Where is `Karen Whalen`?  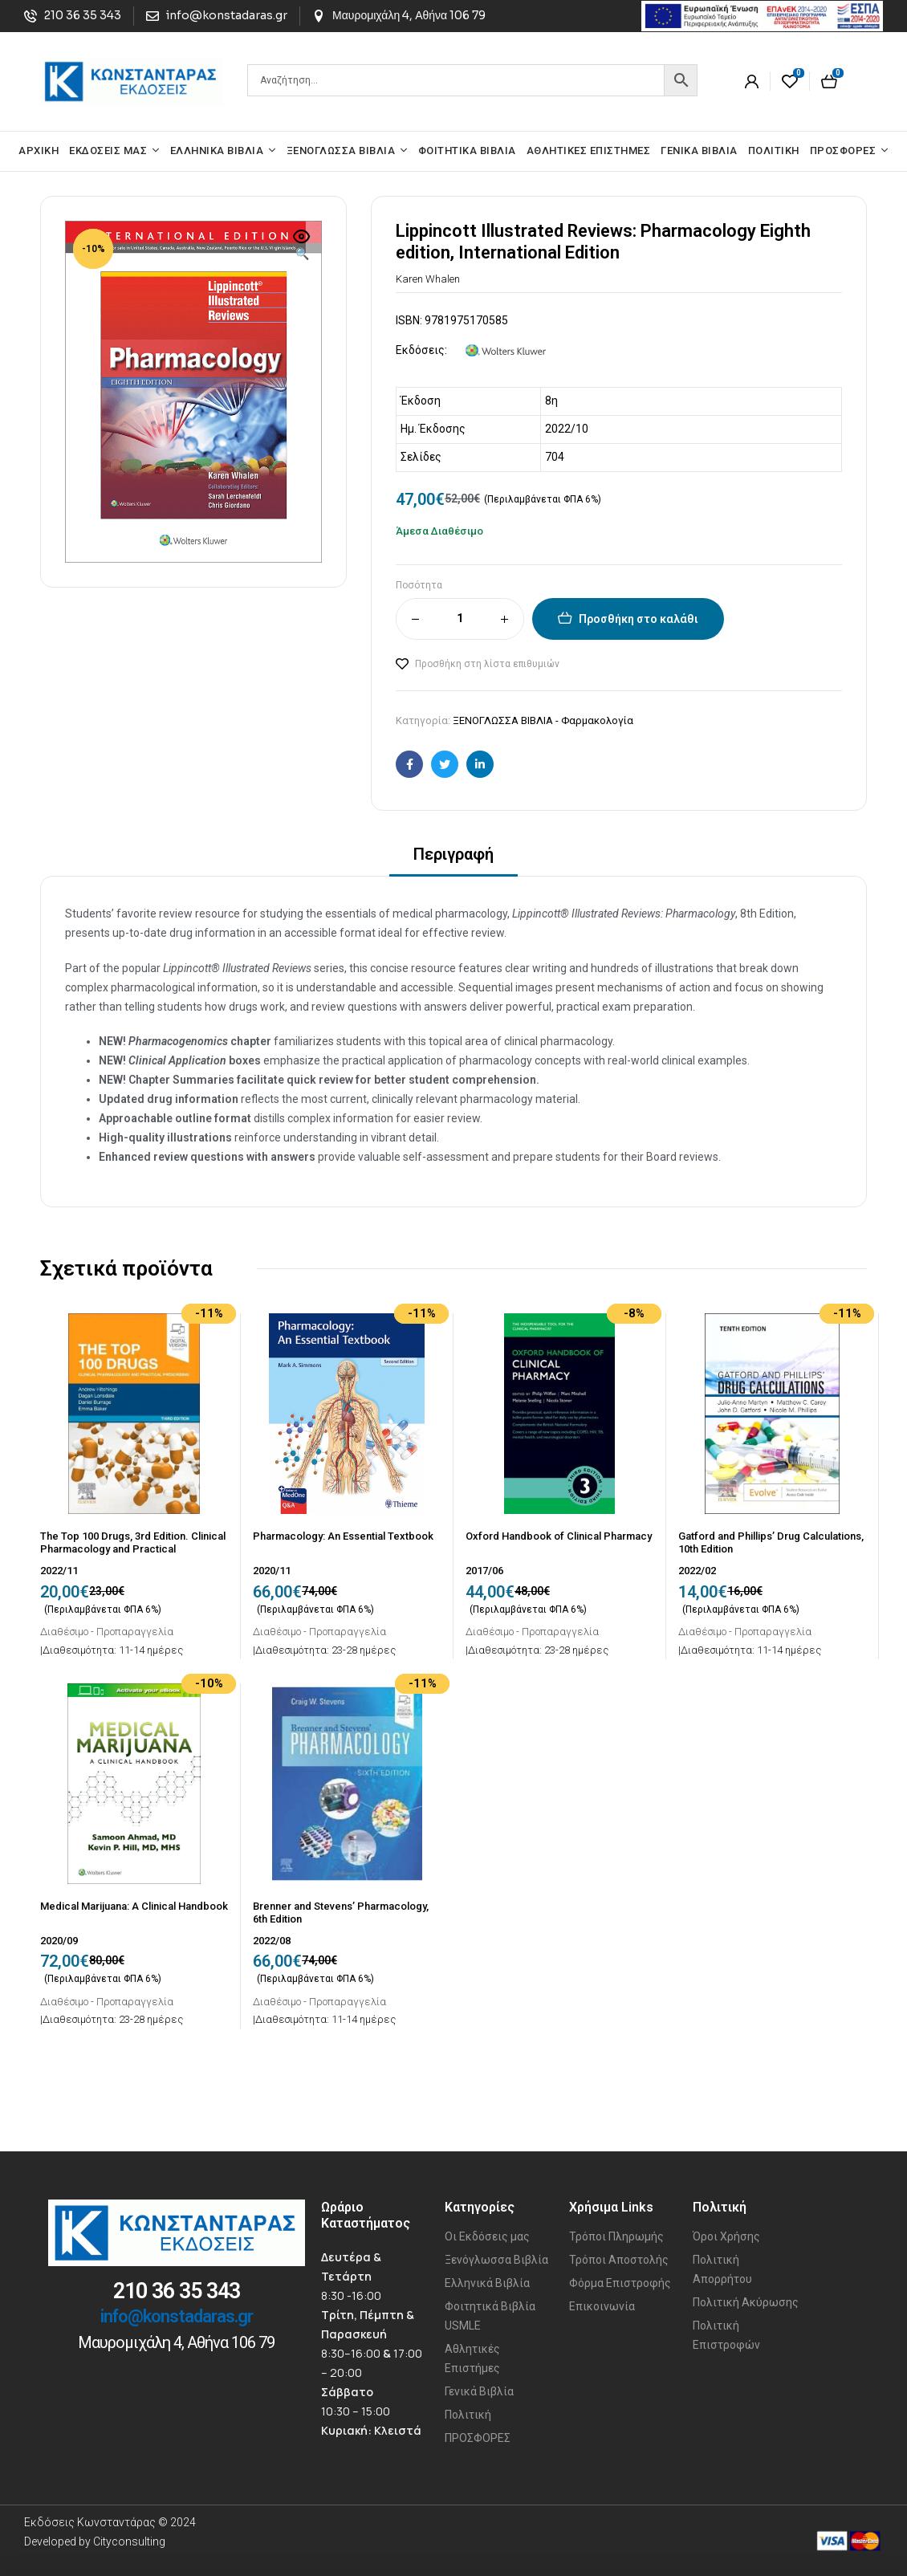
Karen Whalen is located at coordinates (428, 279).